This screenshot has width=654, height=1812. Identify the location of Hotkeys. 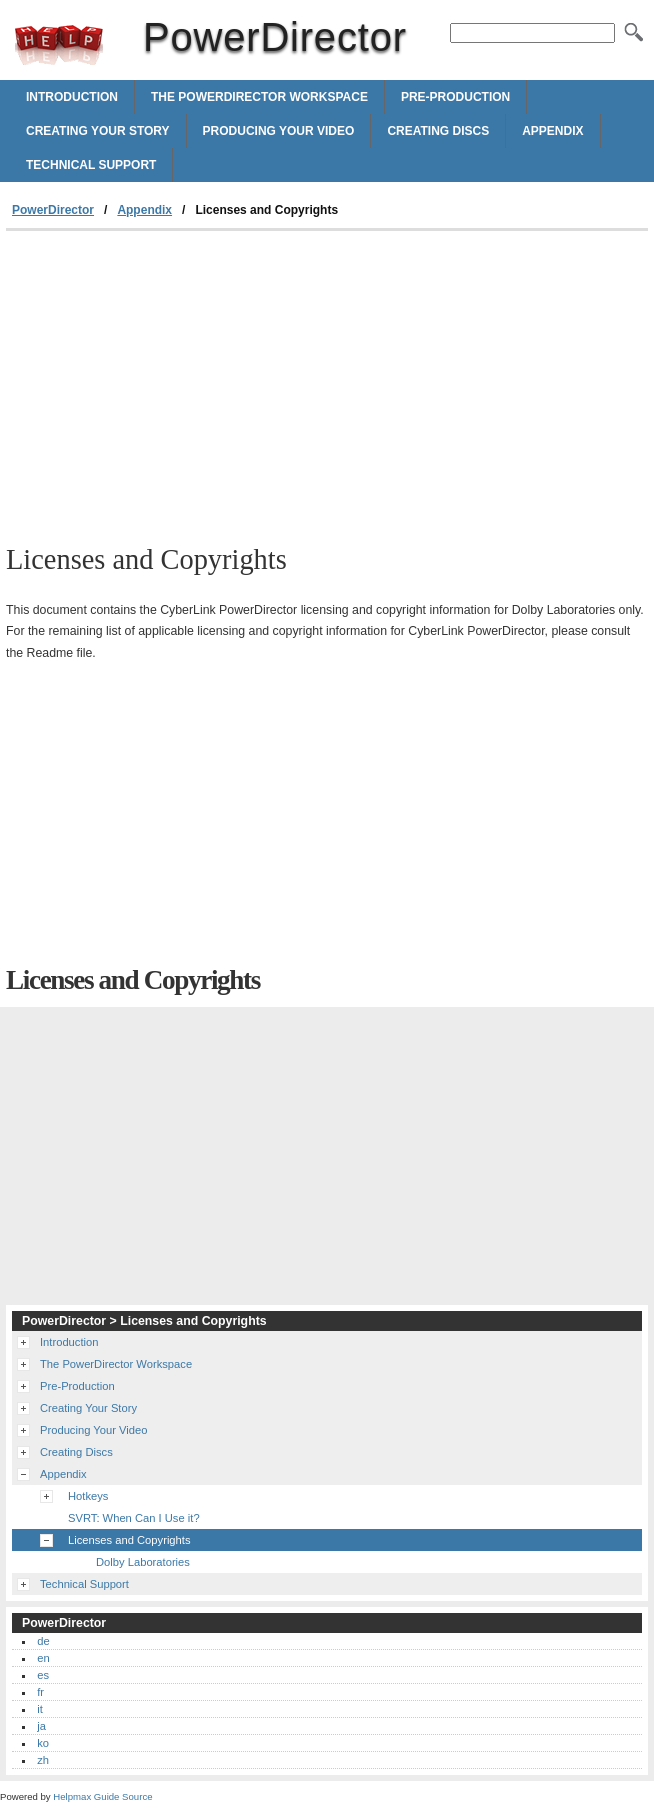
(88, 1496).